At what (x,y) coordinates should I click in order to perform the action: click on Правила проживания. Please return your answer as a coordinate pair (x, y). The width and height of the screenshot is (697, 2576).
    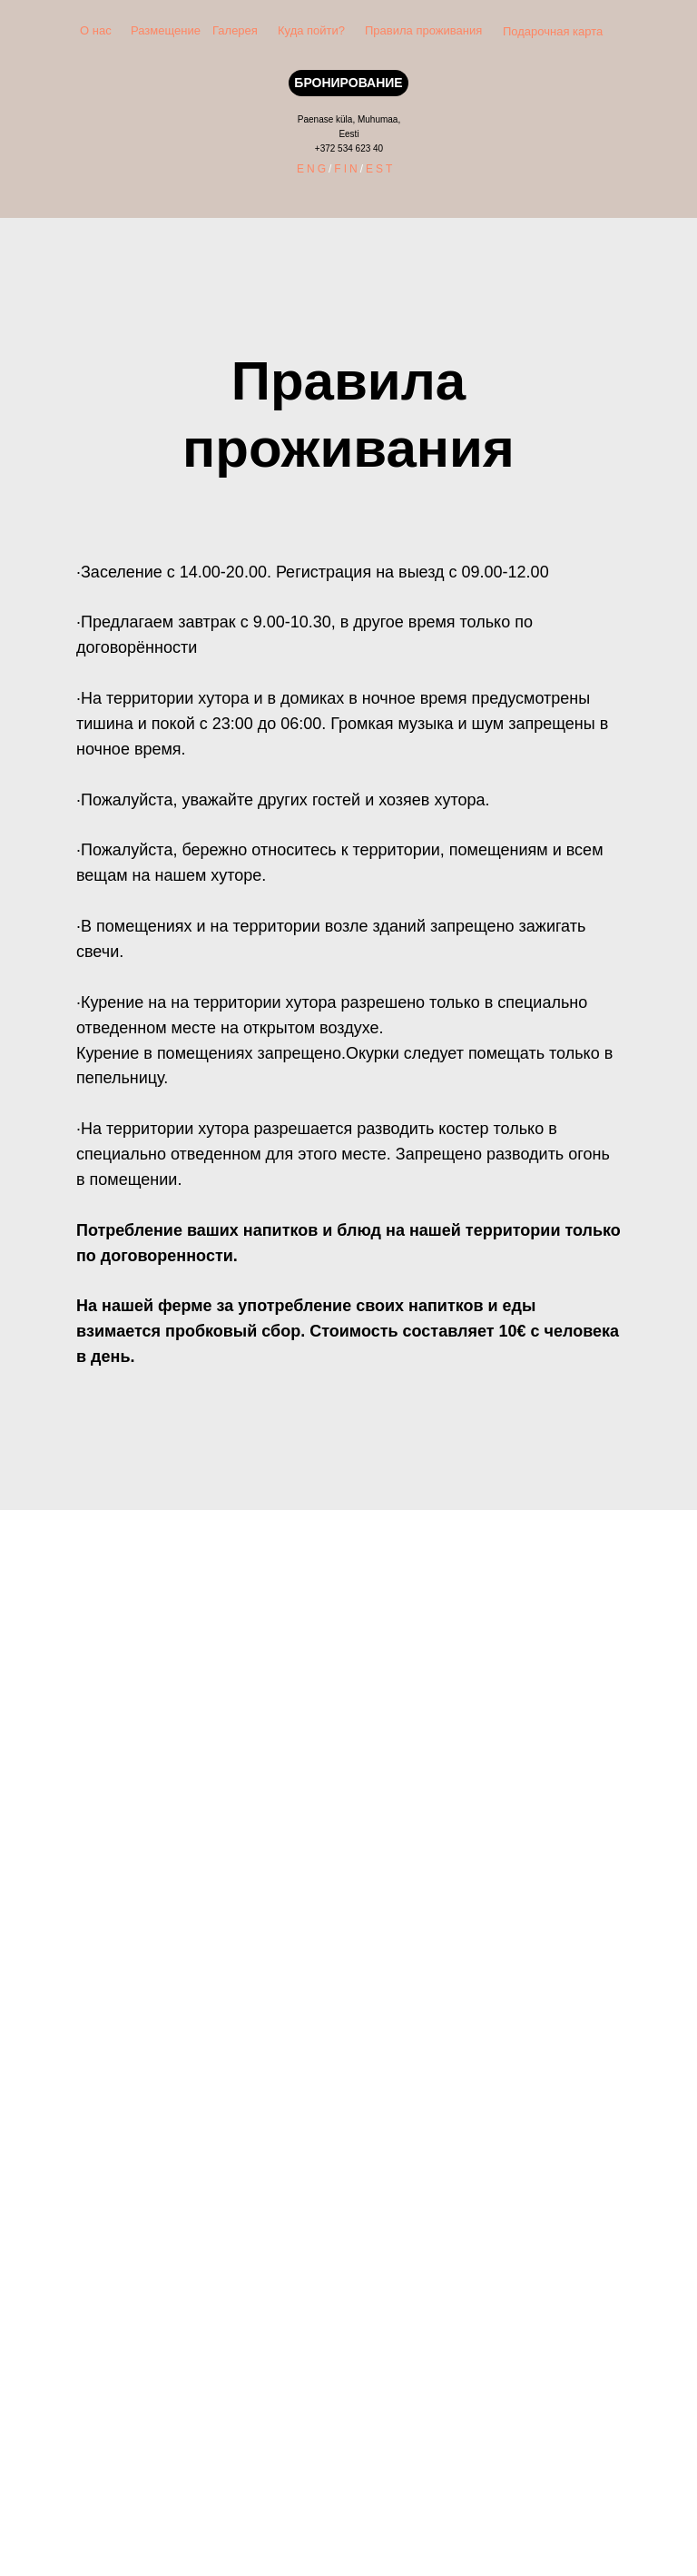
    Looking at the image, I should click on (423, 30).